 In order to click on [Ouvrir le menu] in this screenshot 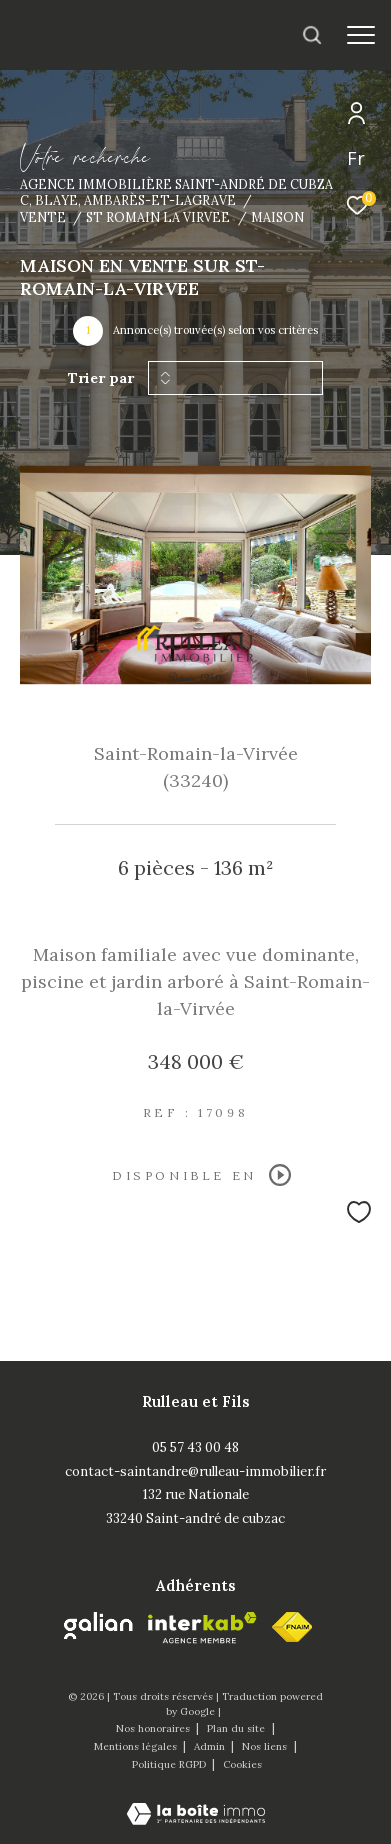, I will do `click(360, 35)`.